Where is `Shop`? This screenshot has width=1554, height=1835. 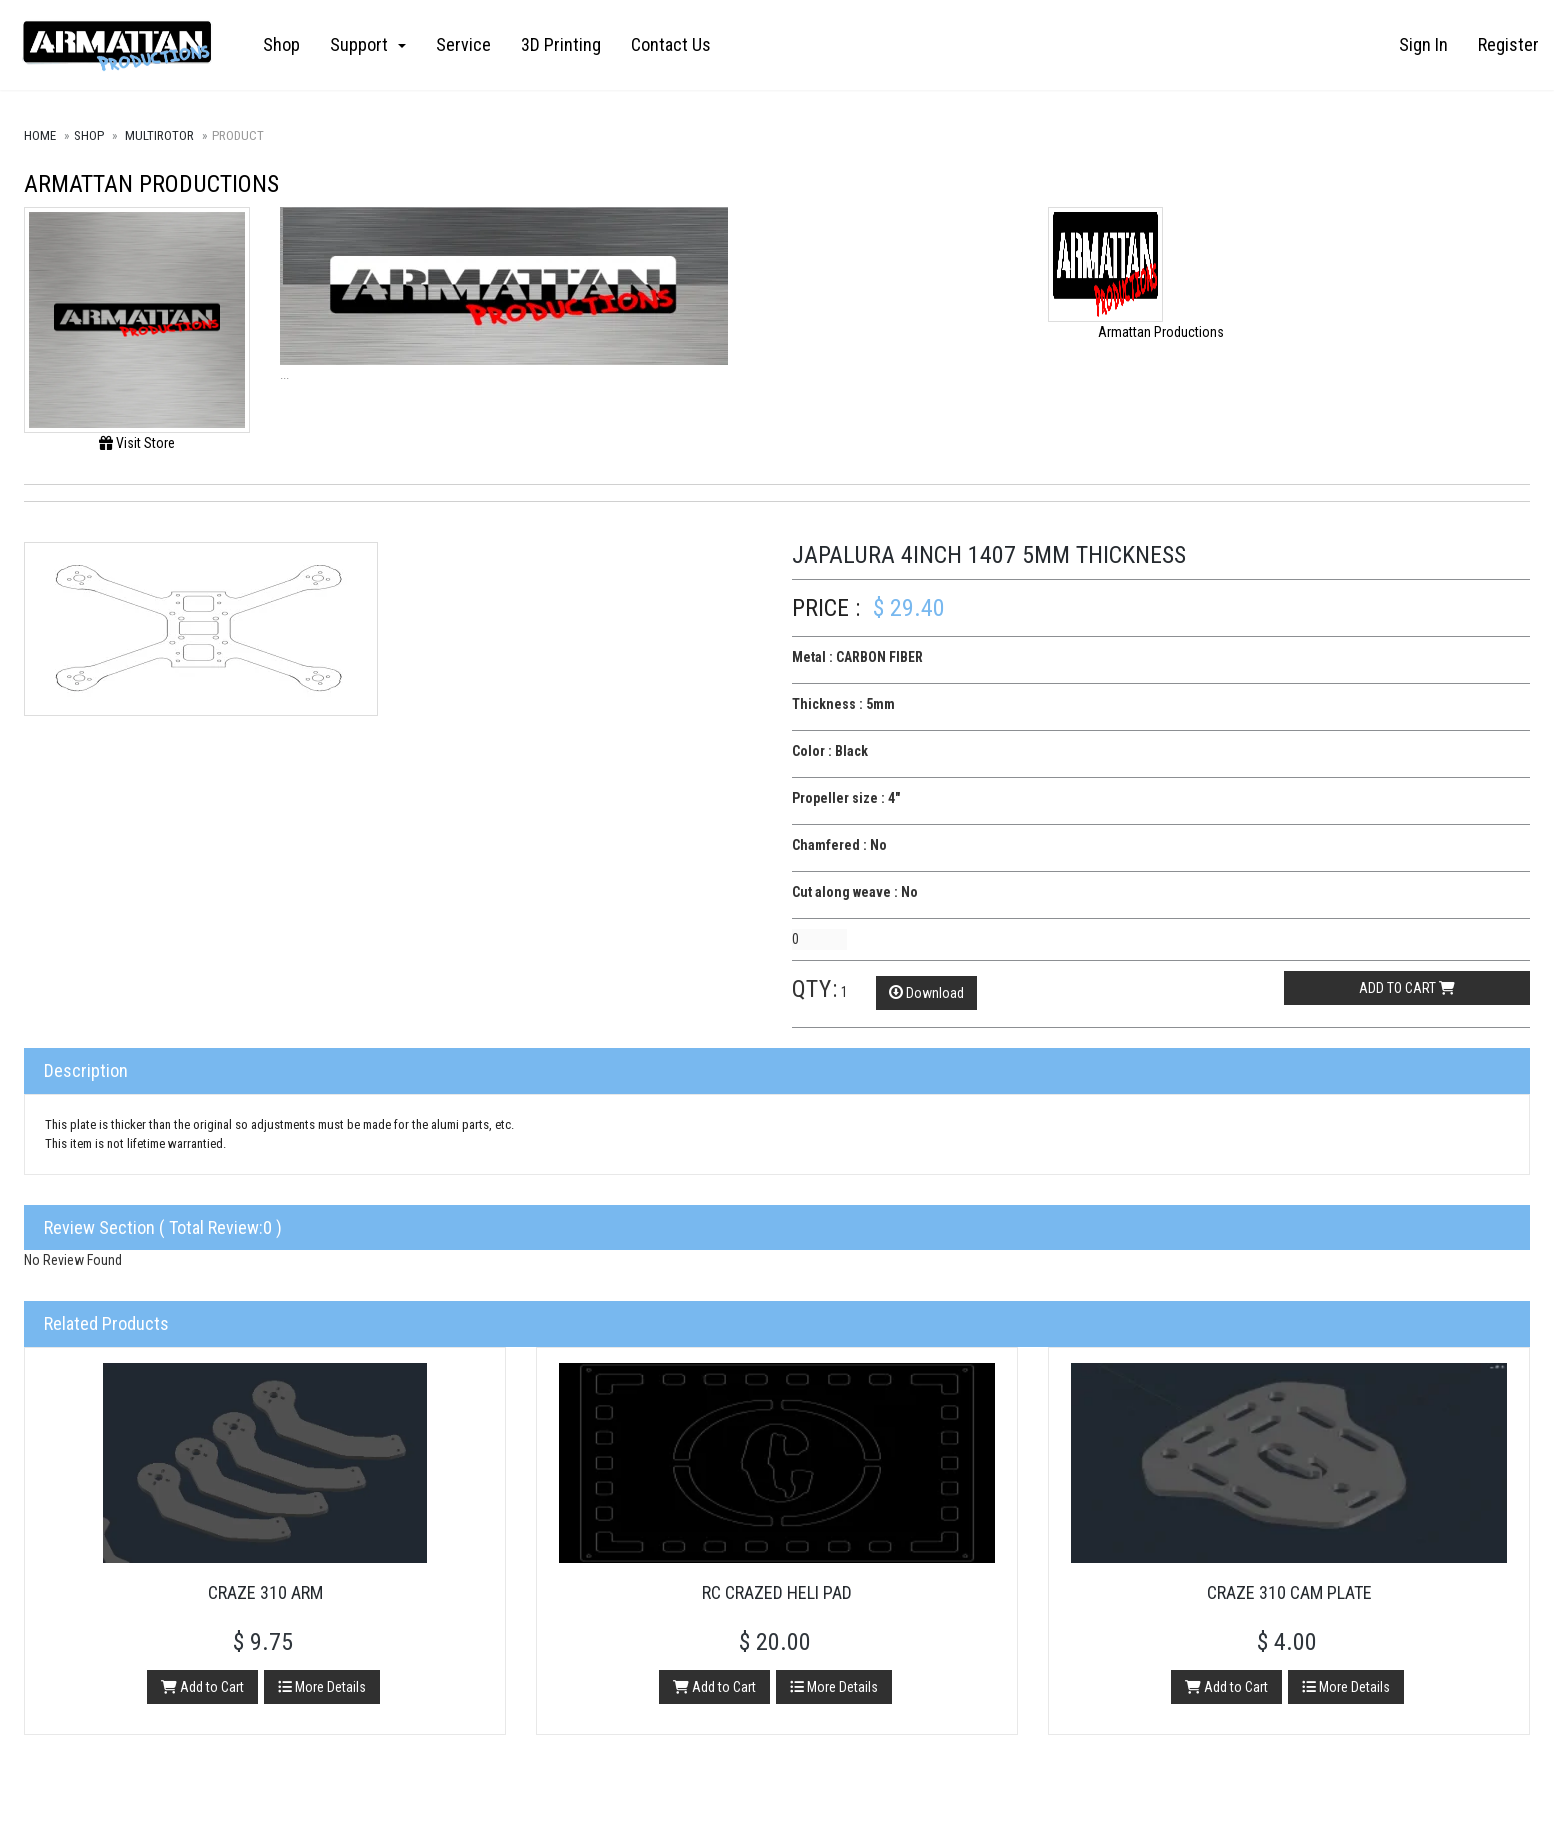 Shop is located at coordinates (281, 44).